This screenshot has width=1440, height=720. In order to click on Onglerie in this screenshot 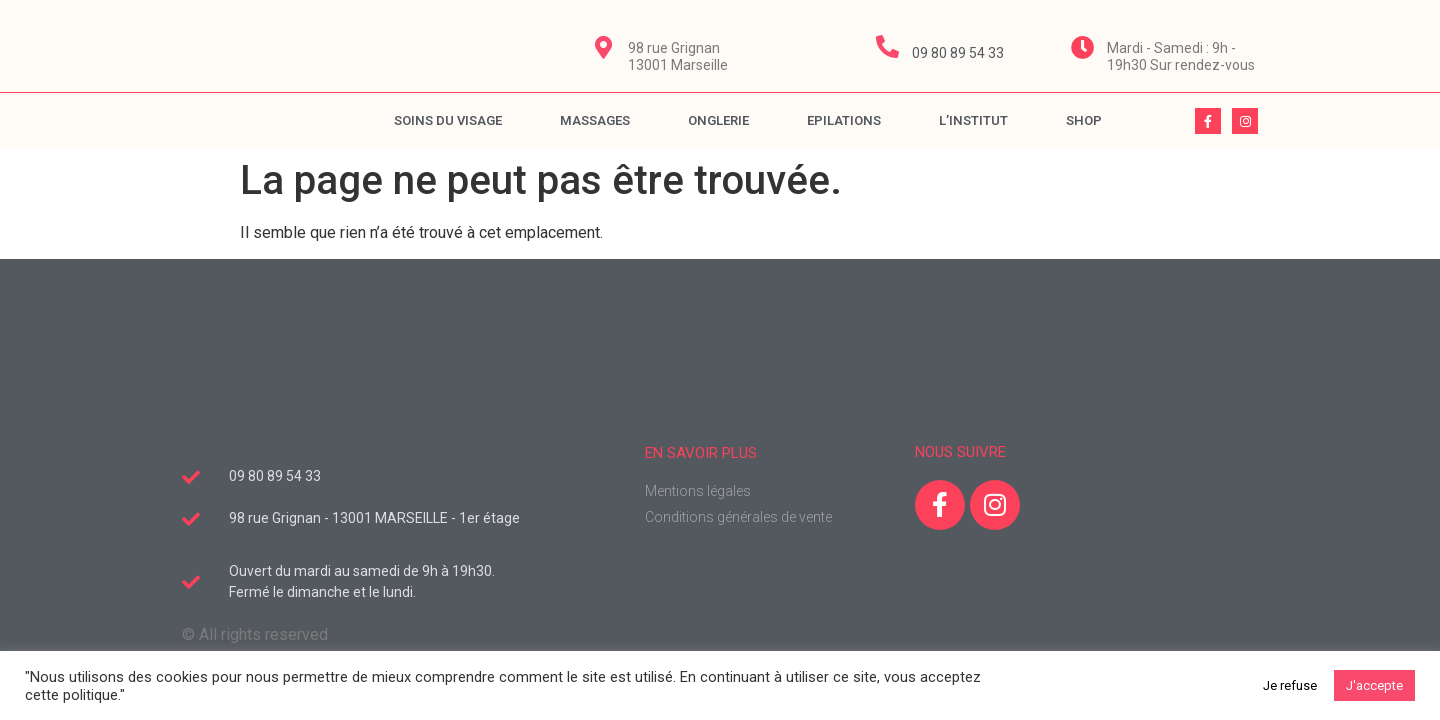, I will do `click(718, 120)`.